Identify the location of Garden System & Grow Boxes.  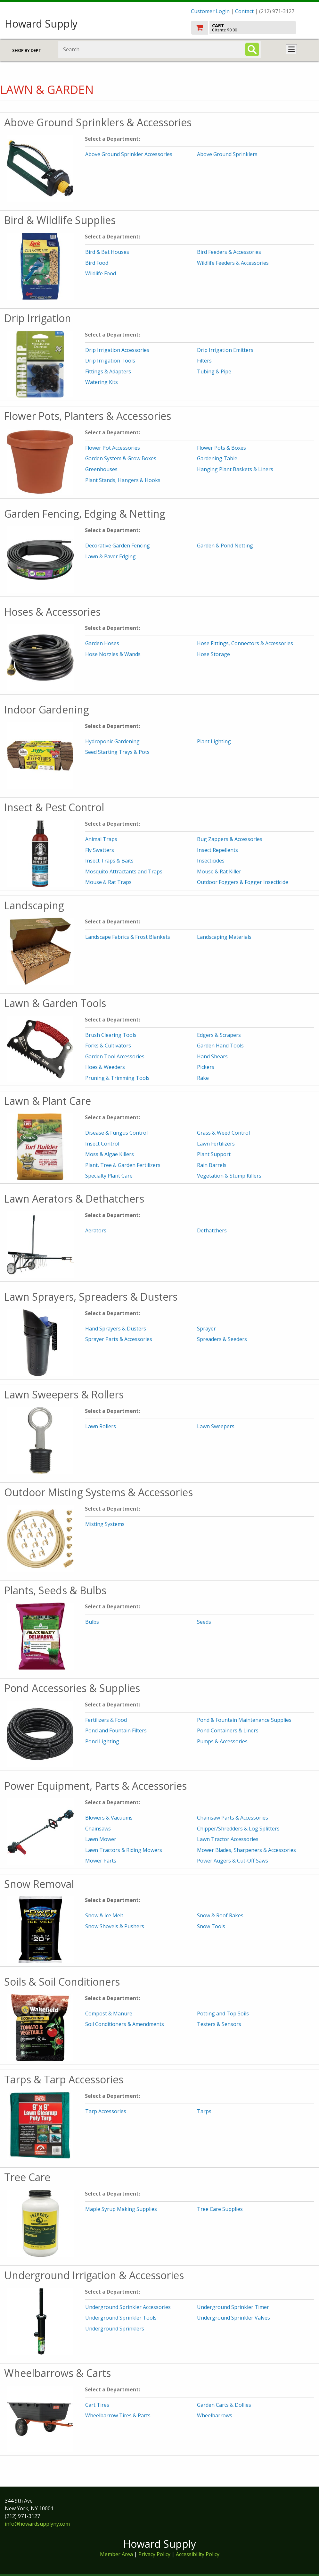
(120, 458).